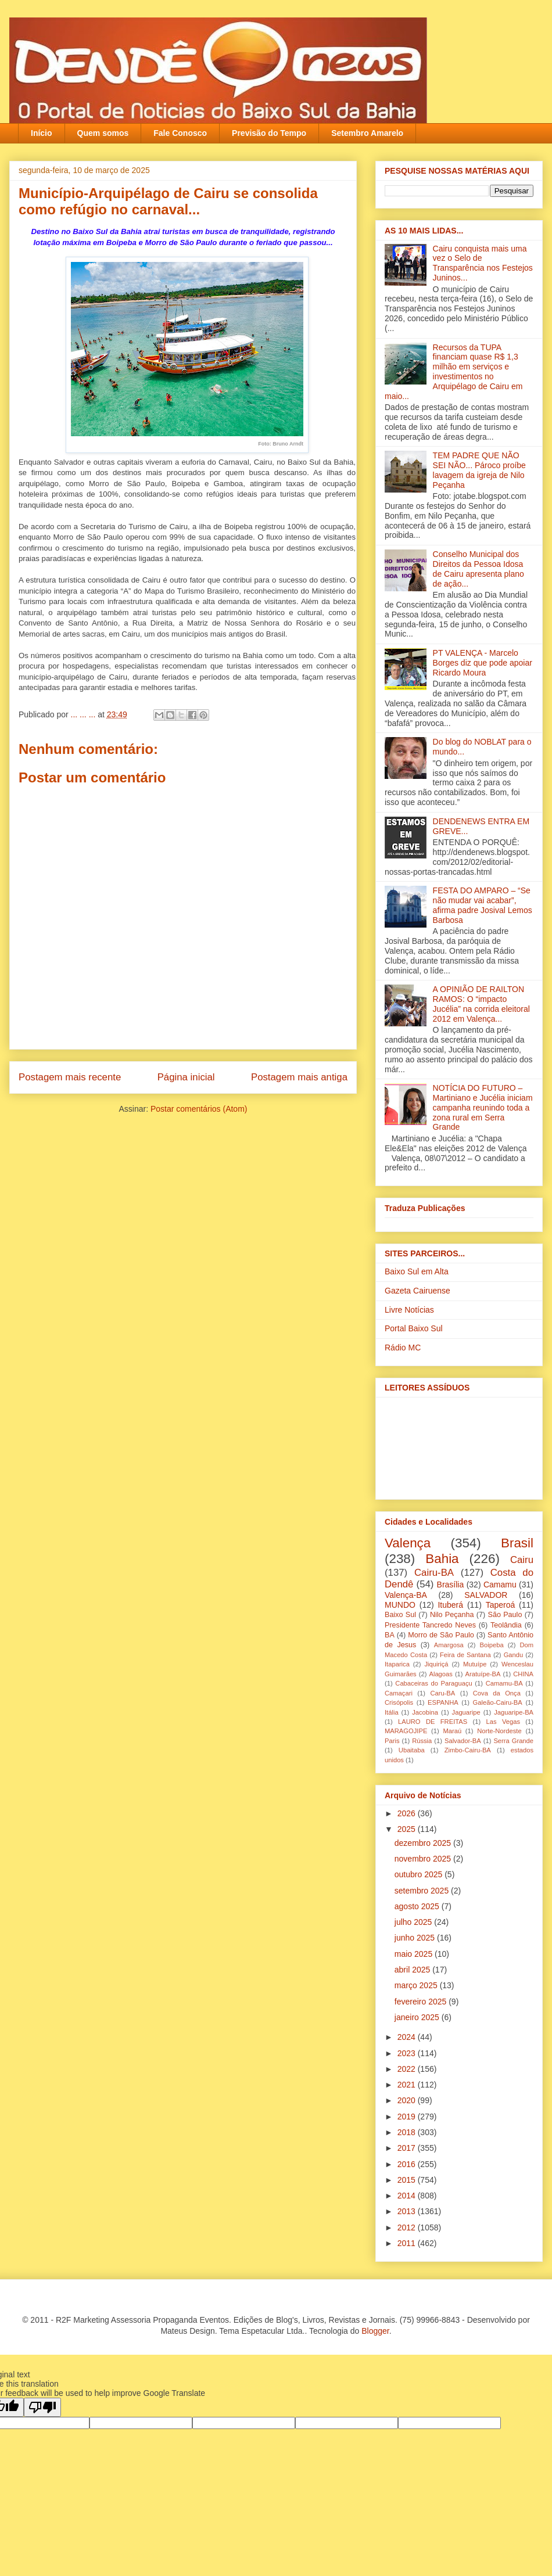 This screenshot has height=2576, width=552. Describe the element at coordinates (407, 2116) in the screenshot. I see `2019` at that location.